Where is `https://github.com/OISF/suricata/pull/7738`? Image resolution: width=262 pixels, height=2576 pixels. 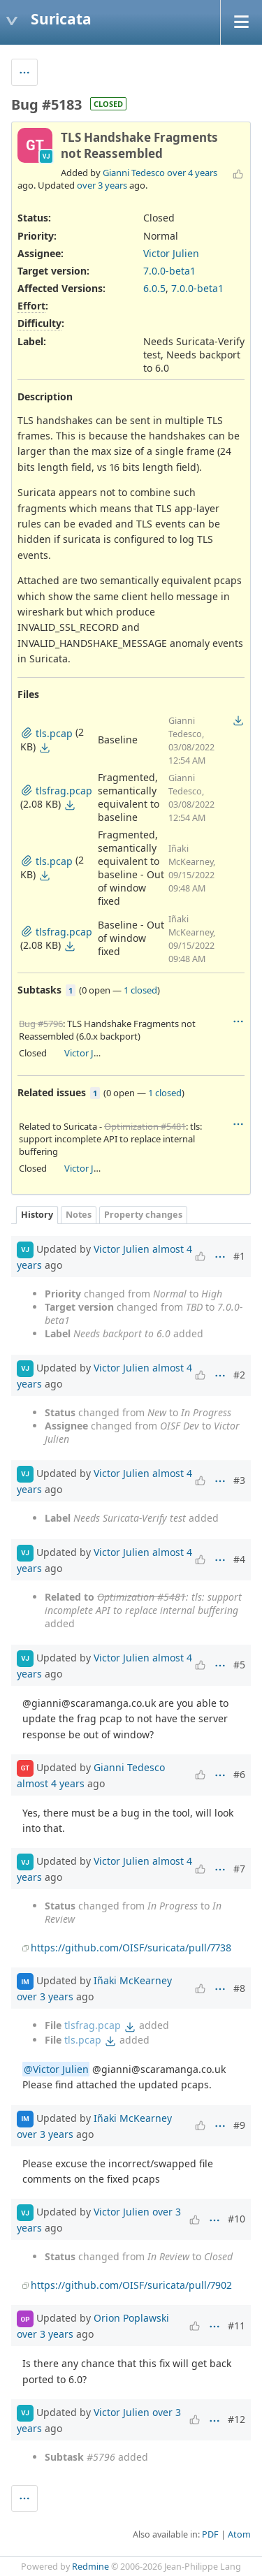 https://github.com/OISF/suricata/pull/7738 is located at coordinates (131, 1947).